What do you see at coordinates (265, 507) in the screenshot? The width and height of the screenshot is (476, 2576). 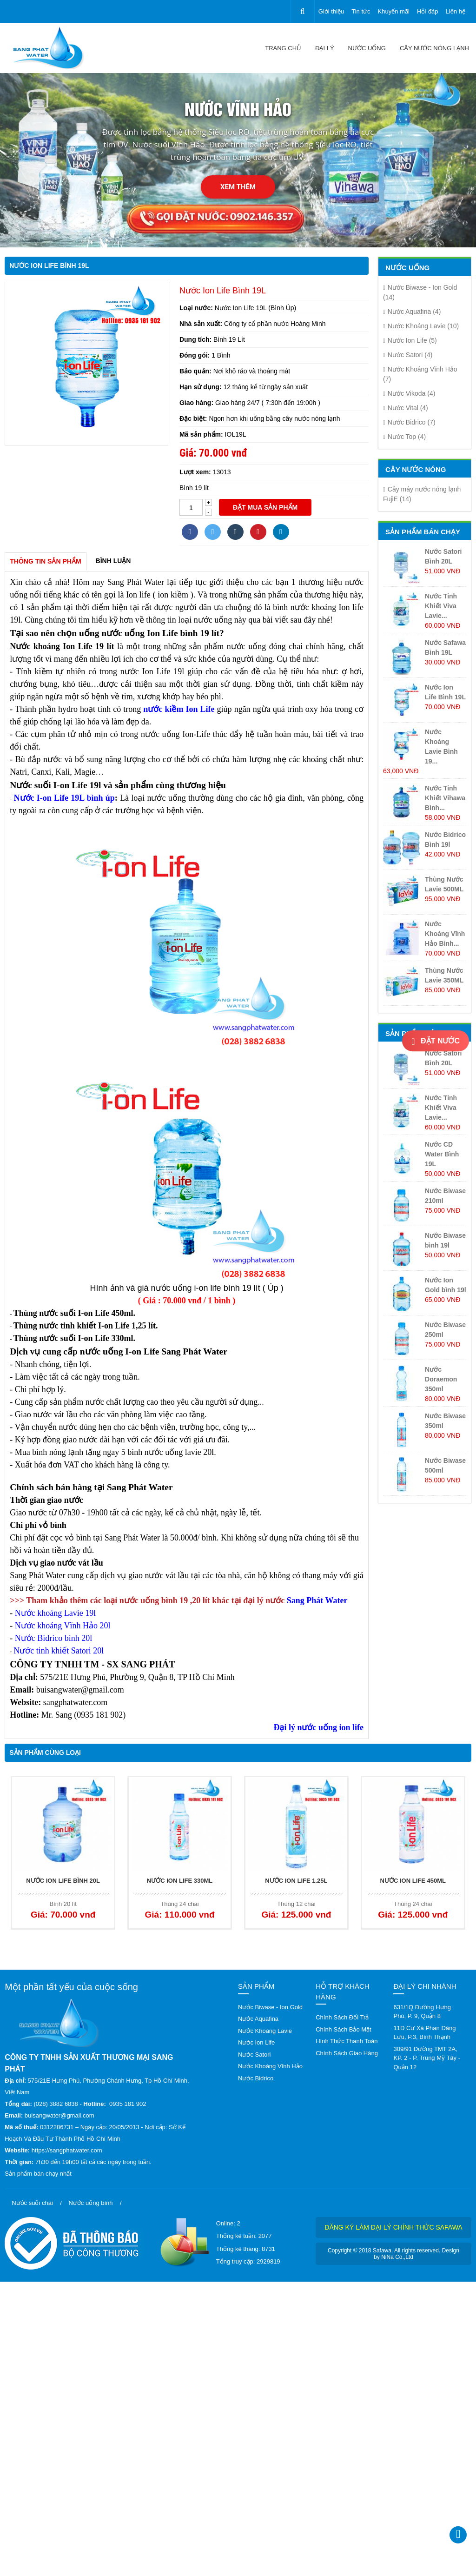 I see `Đặt mua sản phẩm` at bounding box center [265, 507].